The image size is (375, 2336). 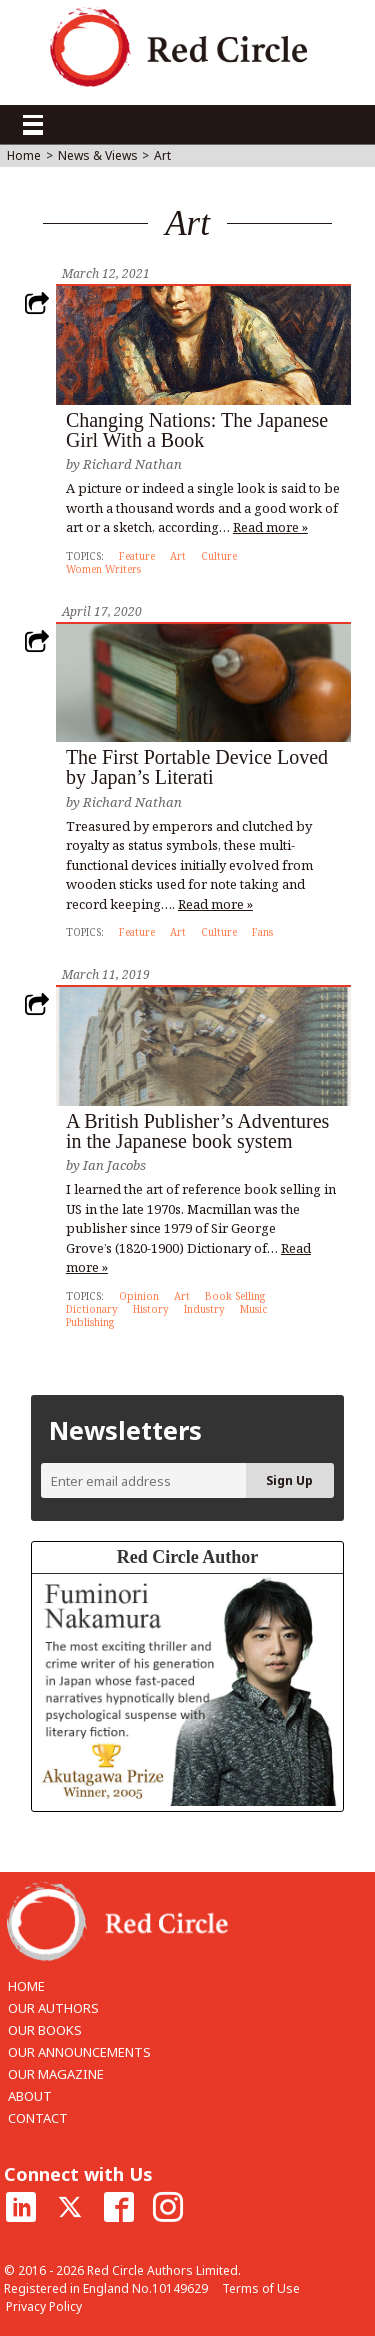 What do you see at coordinates (197, 767) in the screenshot?
I see `The First Portable Device Loved by Japan’s Literati` at bounding box center [197, 767].